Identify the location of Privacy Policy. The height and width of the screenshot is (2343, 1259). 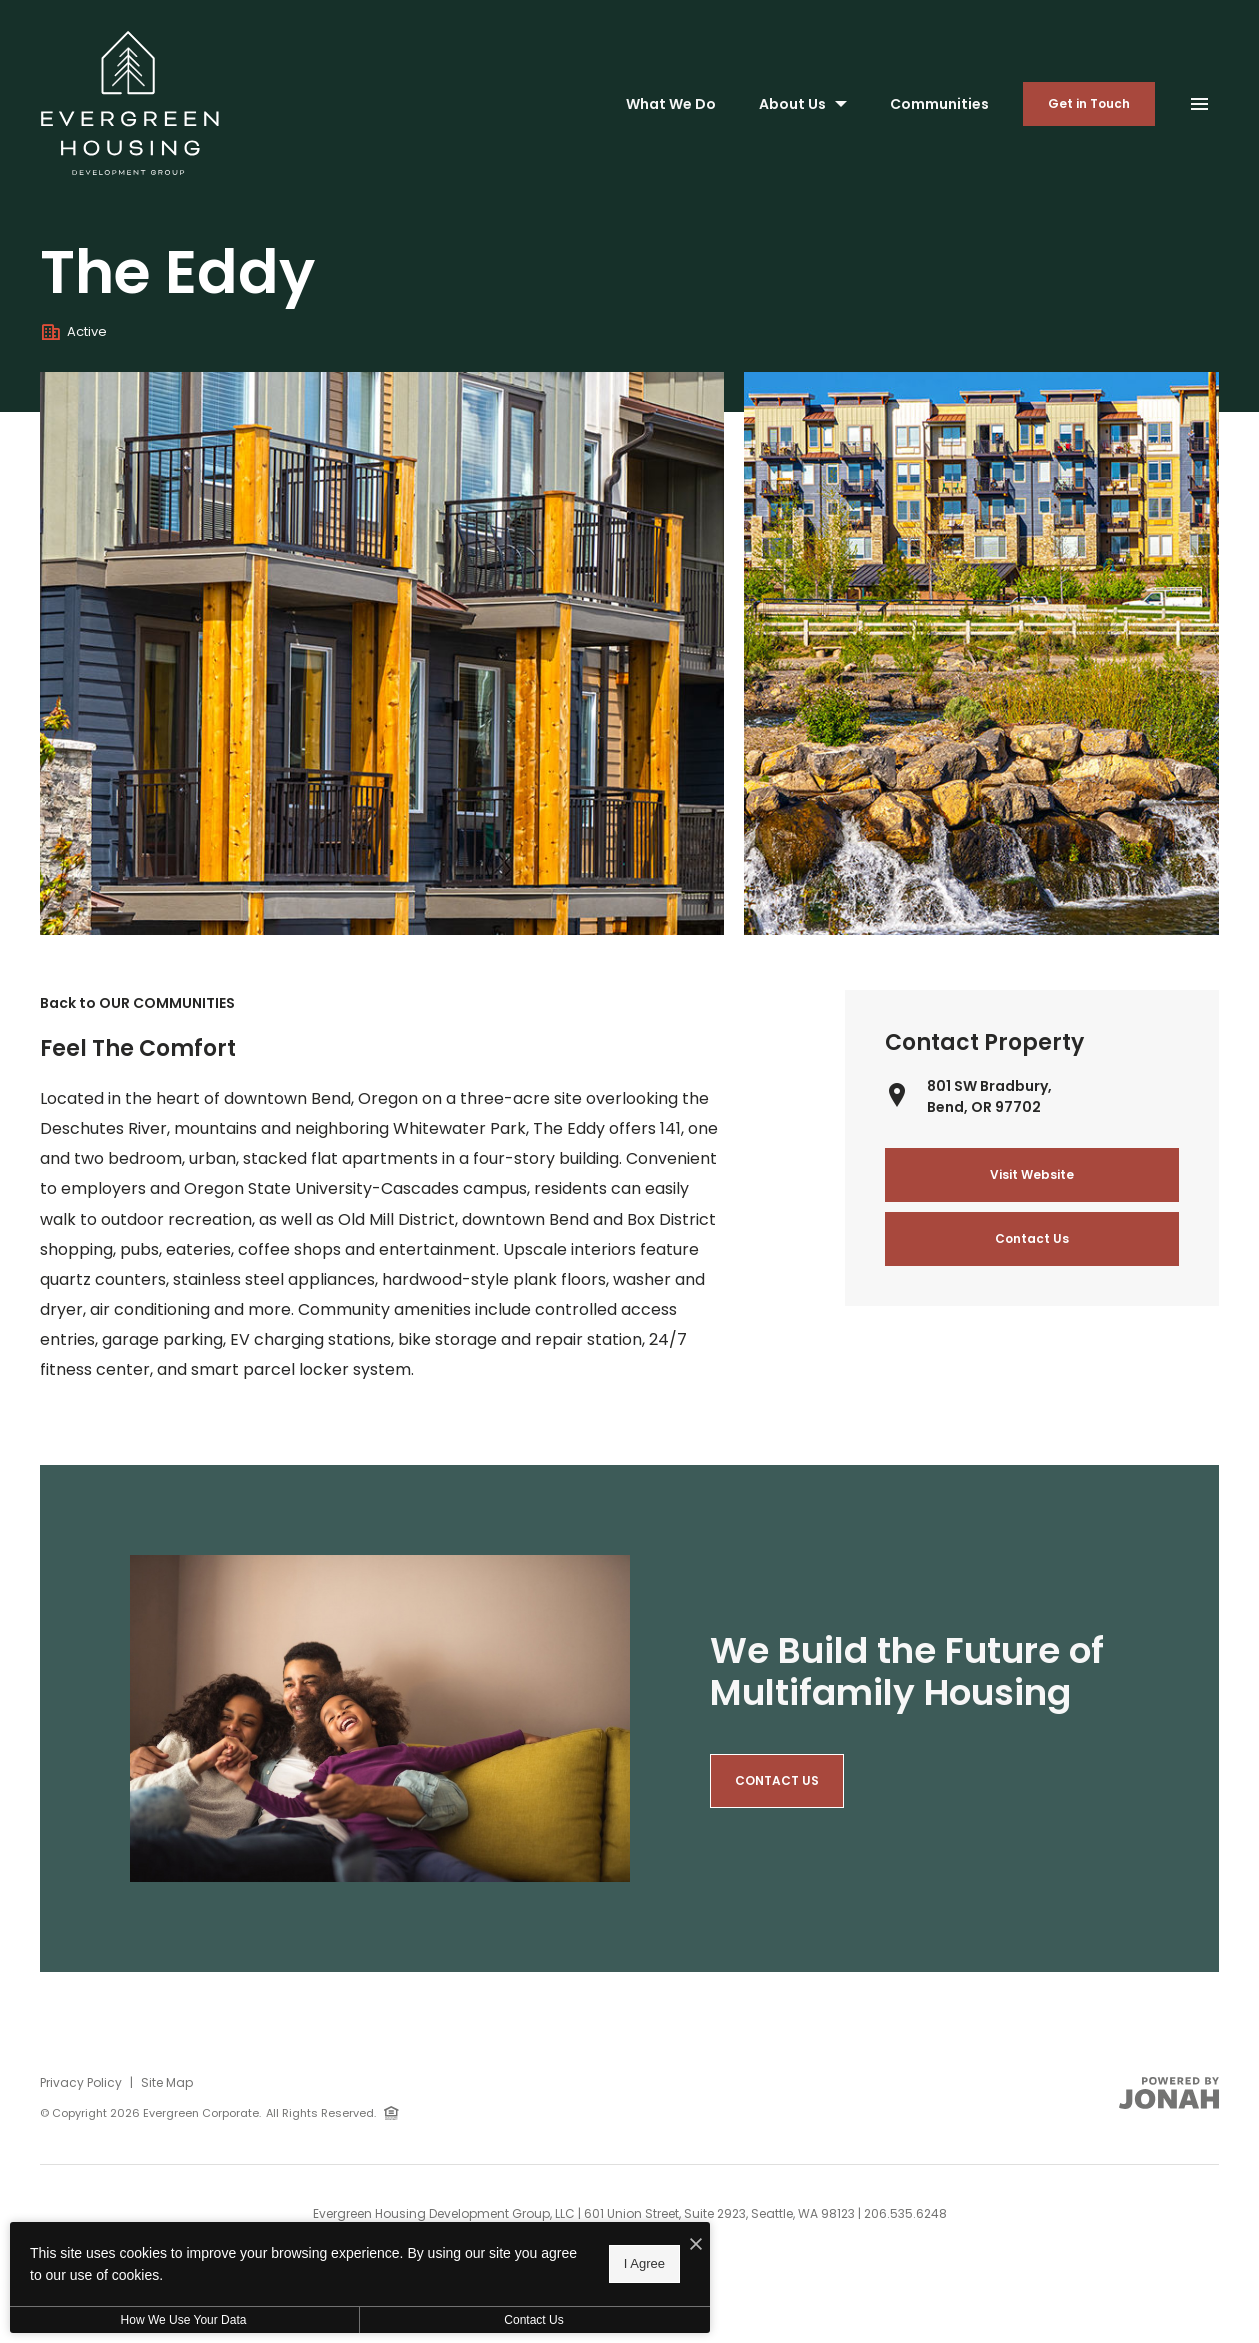
(81, 2082).